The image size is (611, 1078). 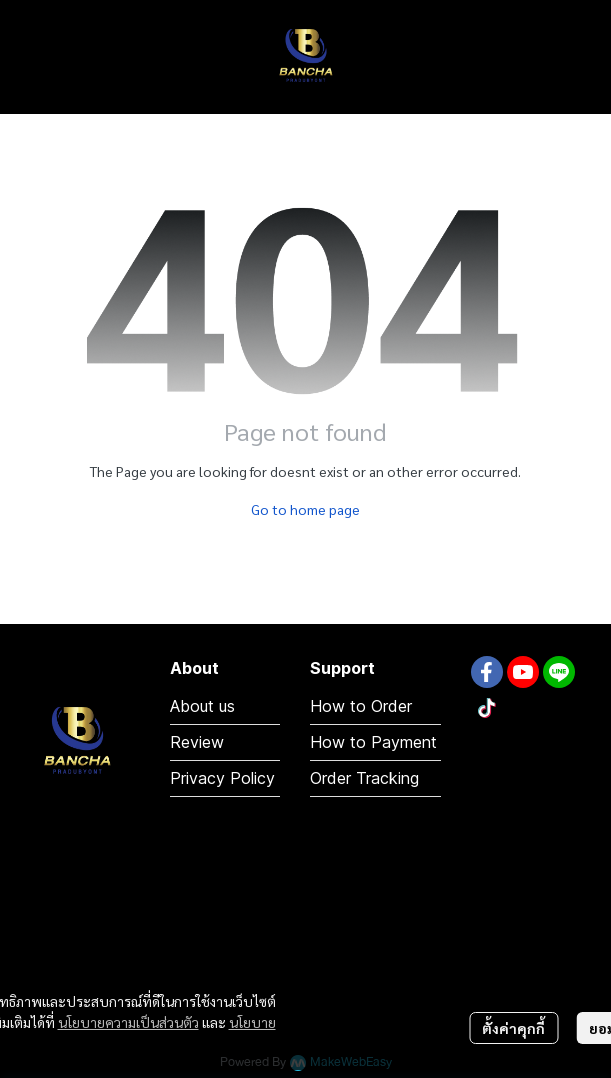 I want to click on How to Payment, so click(x=373, y=742).